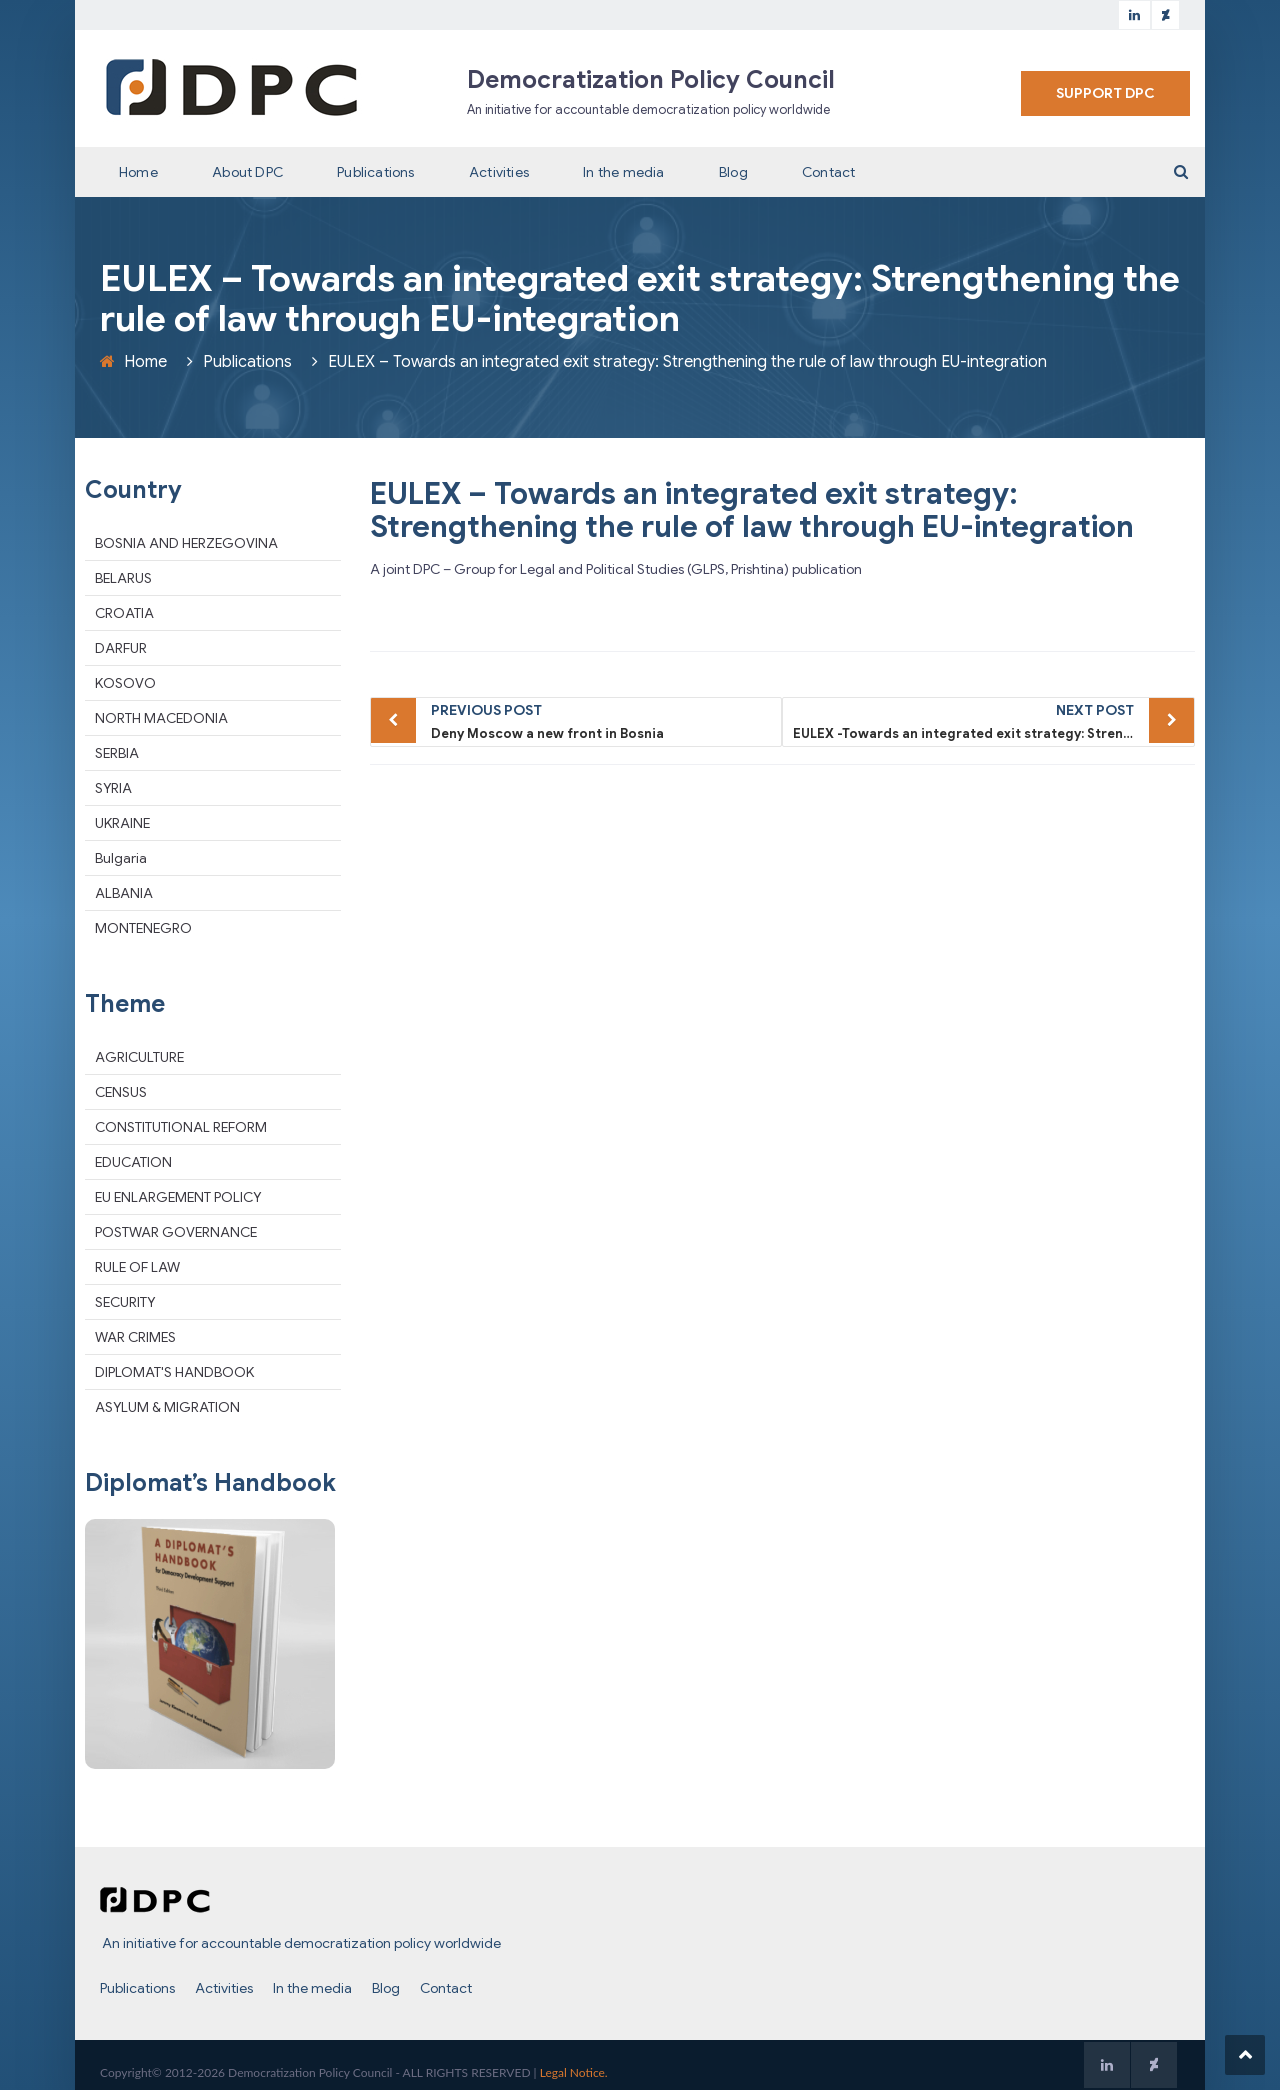  Describe the element at coordinates (176, 1232) in the screenshot. I see `POSTWAR GOVERNANCE` at that location.